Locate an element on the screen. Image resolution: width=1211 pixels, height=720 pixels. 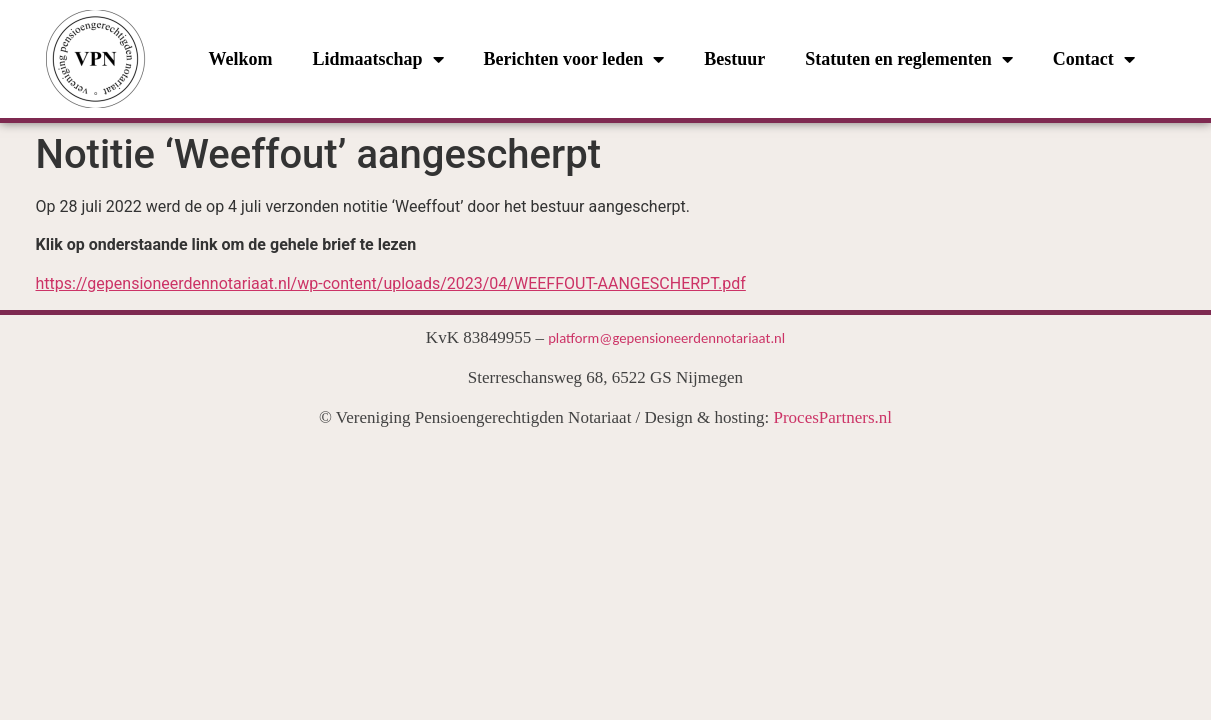
platform@gepensioneerdennotariaat.nl is located at coordinates (666, 338).